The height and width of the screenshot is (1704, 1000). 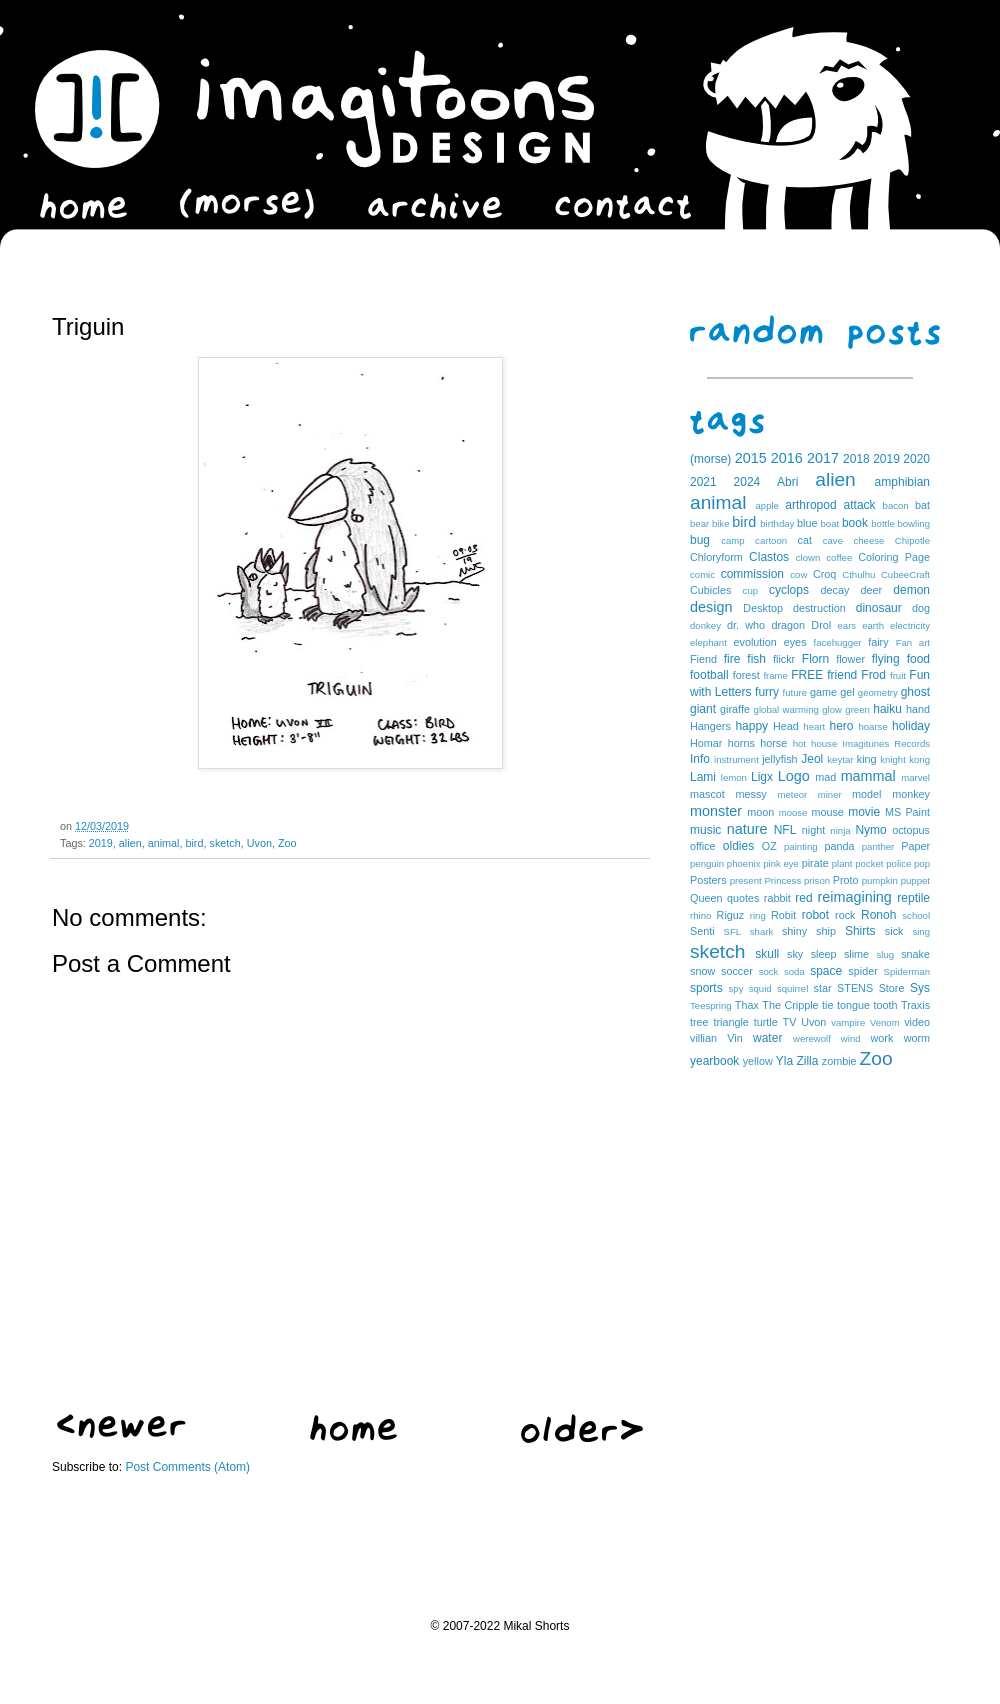 What do you see at coordinates (807, 1061) in the screenshot?
I see `Zilla` at bounding box center [807, 1061].